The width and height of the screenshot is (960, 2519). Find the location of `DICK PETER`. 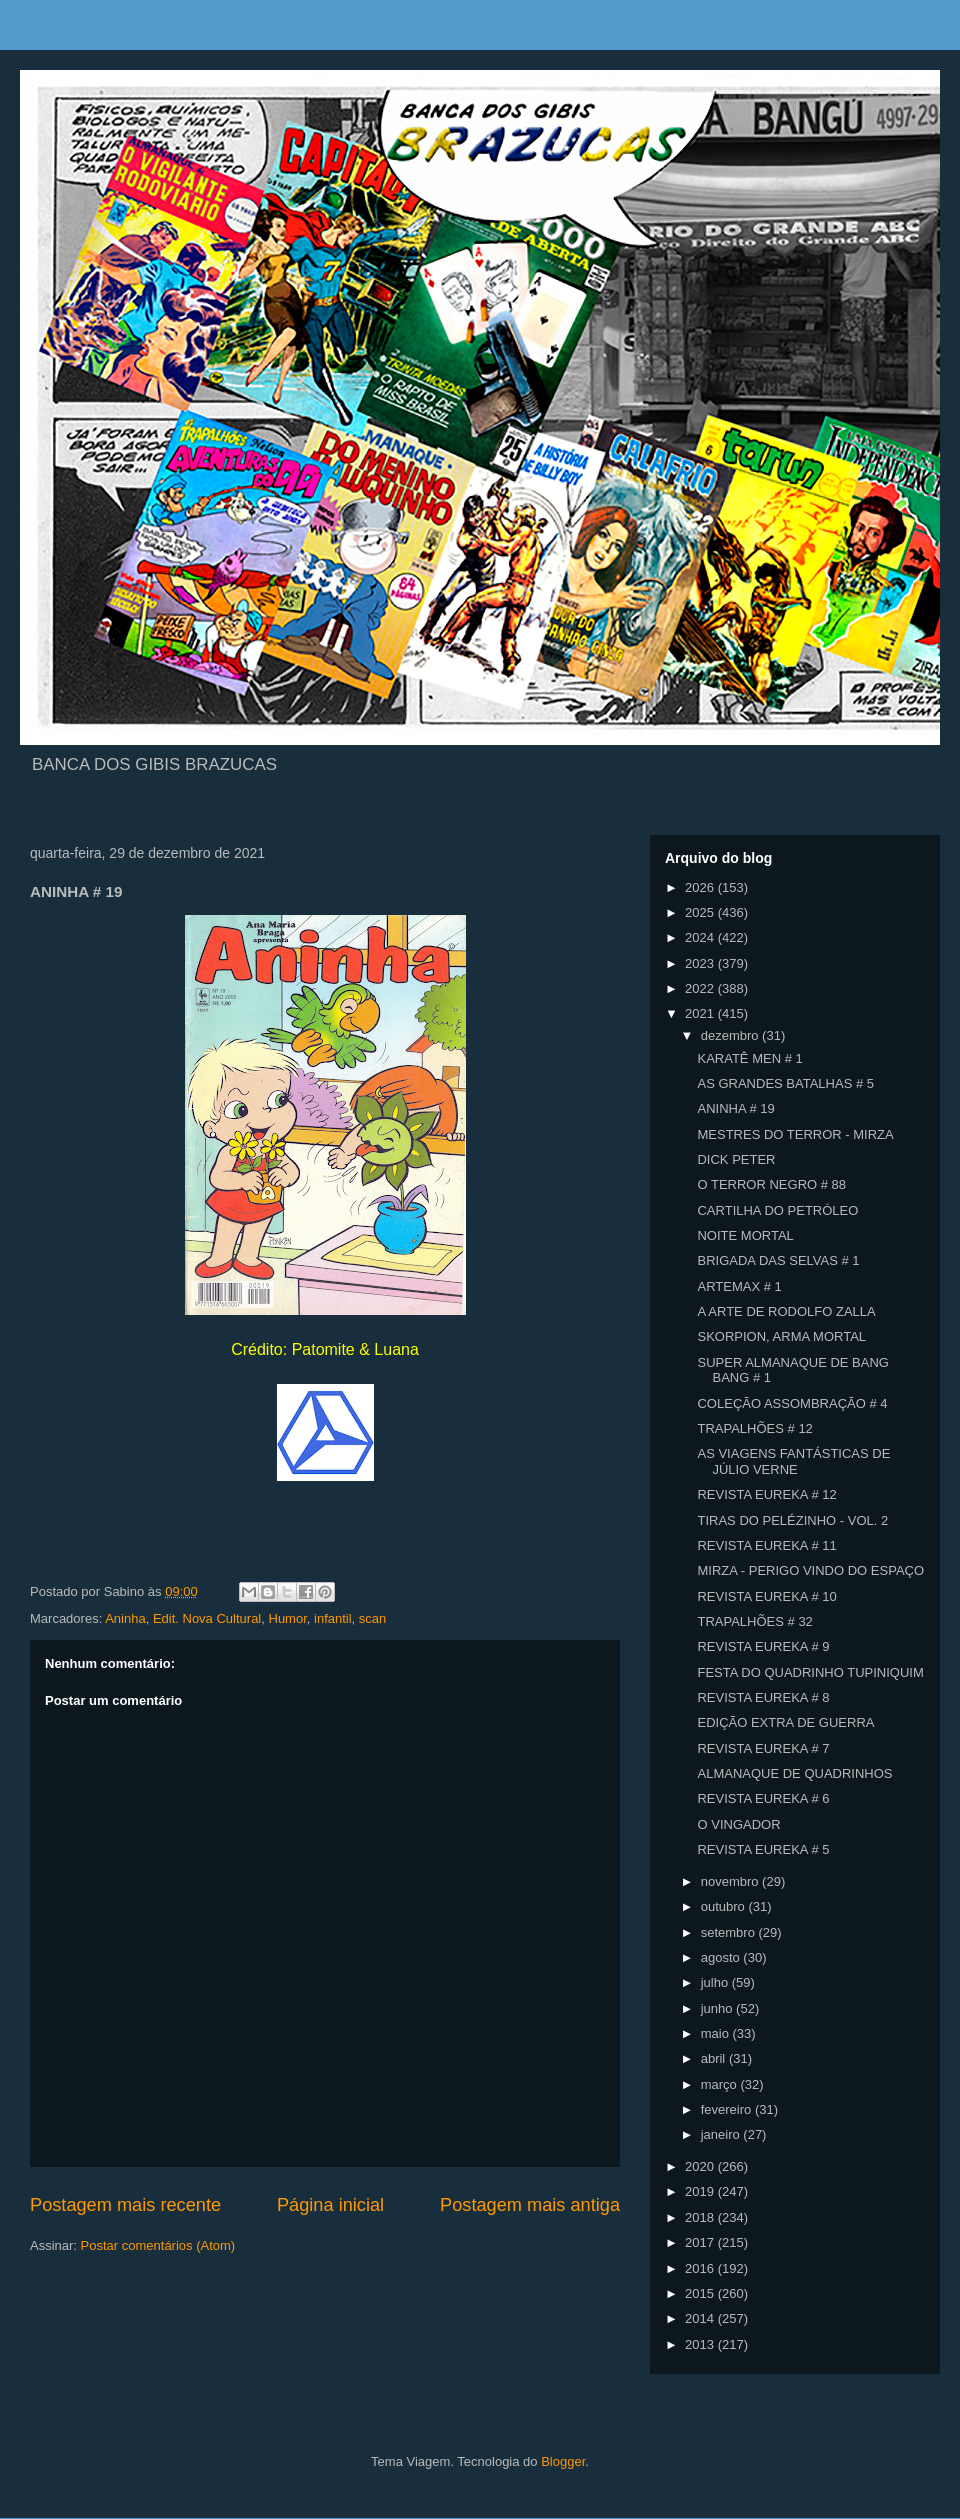

DICK PETER is located at coordinates (736, 1159).